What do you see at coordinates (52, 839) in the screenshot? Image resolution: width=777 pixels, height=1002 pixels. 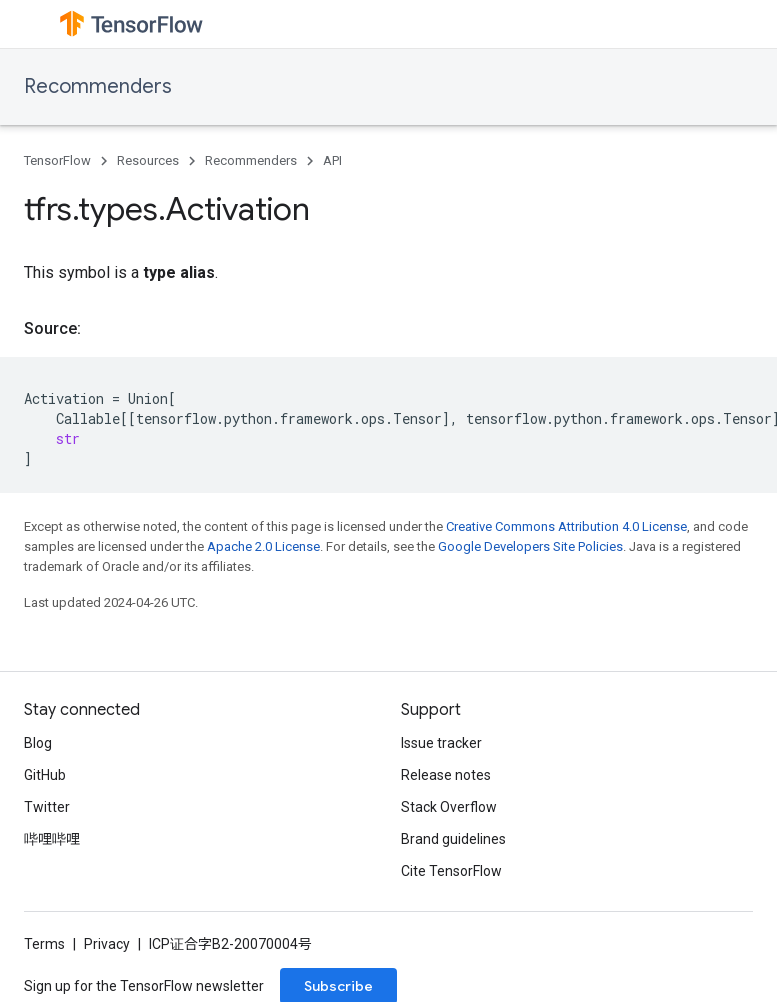 I see `哔哩哔哩` at bounding box center [52, 839].